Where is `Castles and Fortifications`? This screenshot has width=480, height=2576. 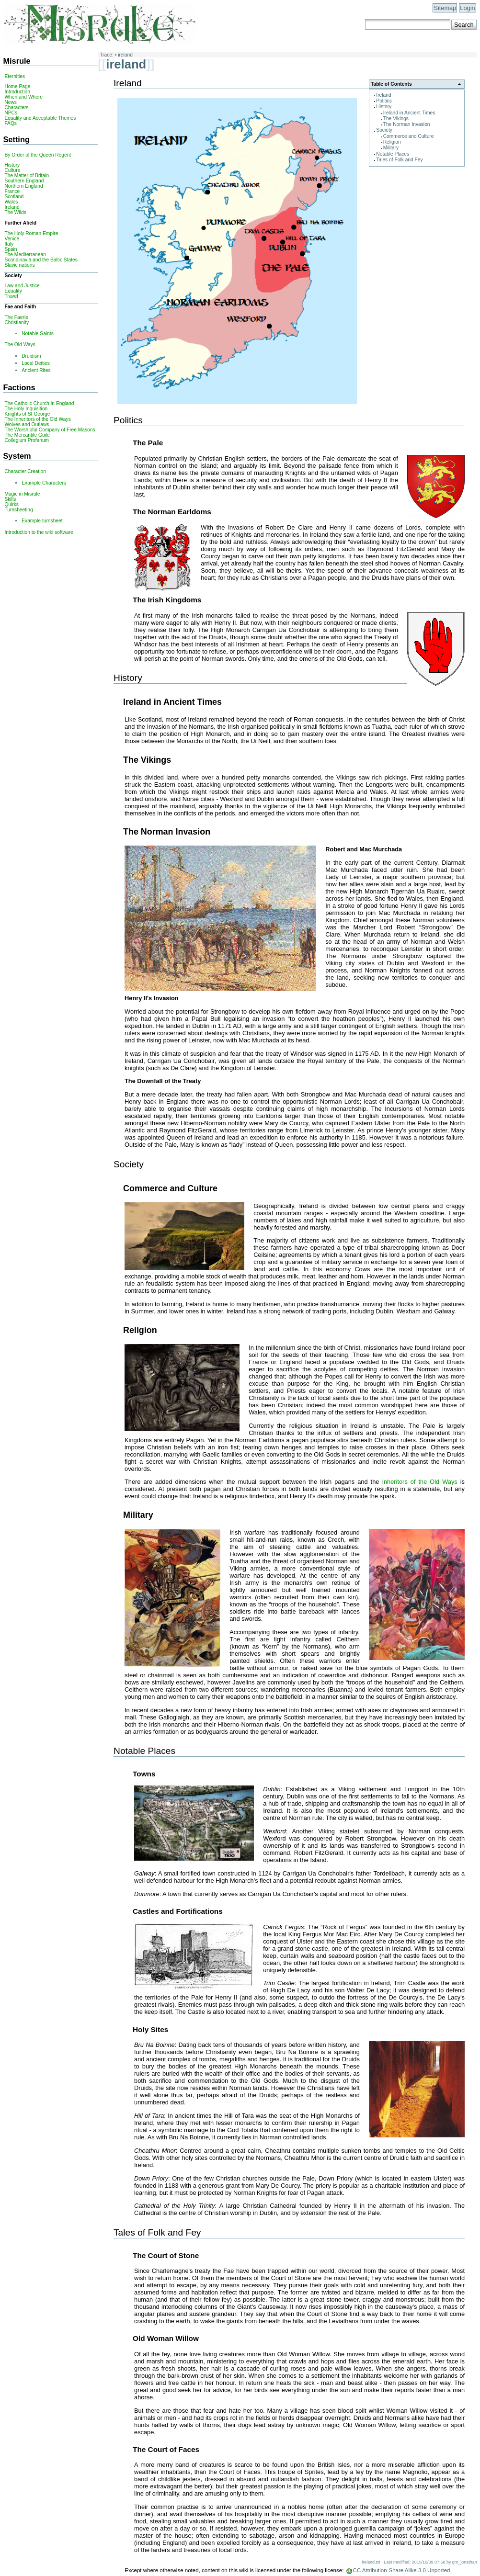
Castles and Fortifications is located at coordinates (178, 1911).